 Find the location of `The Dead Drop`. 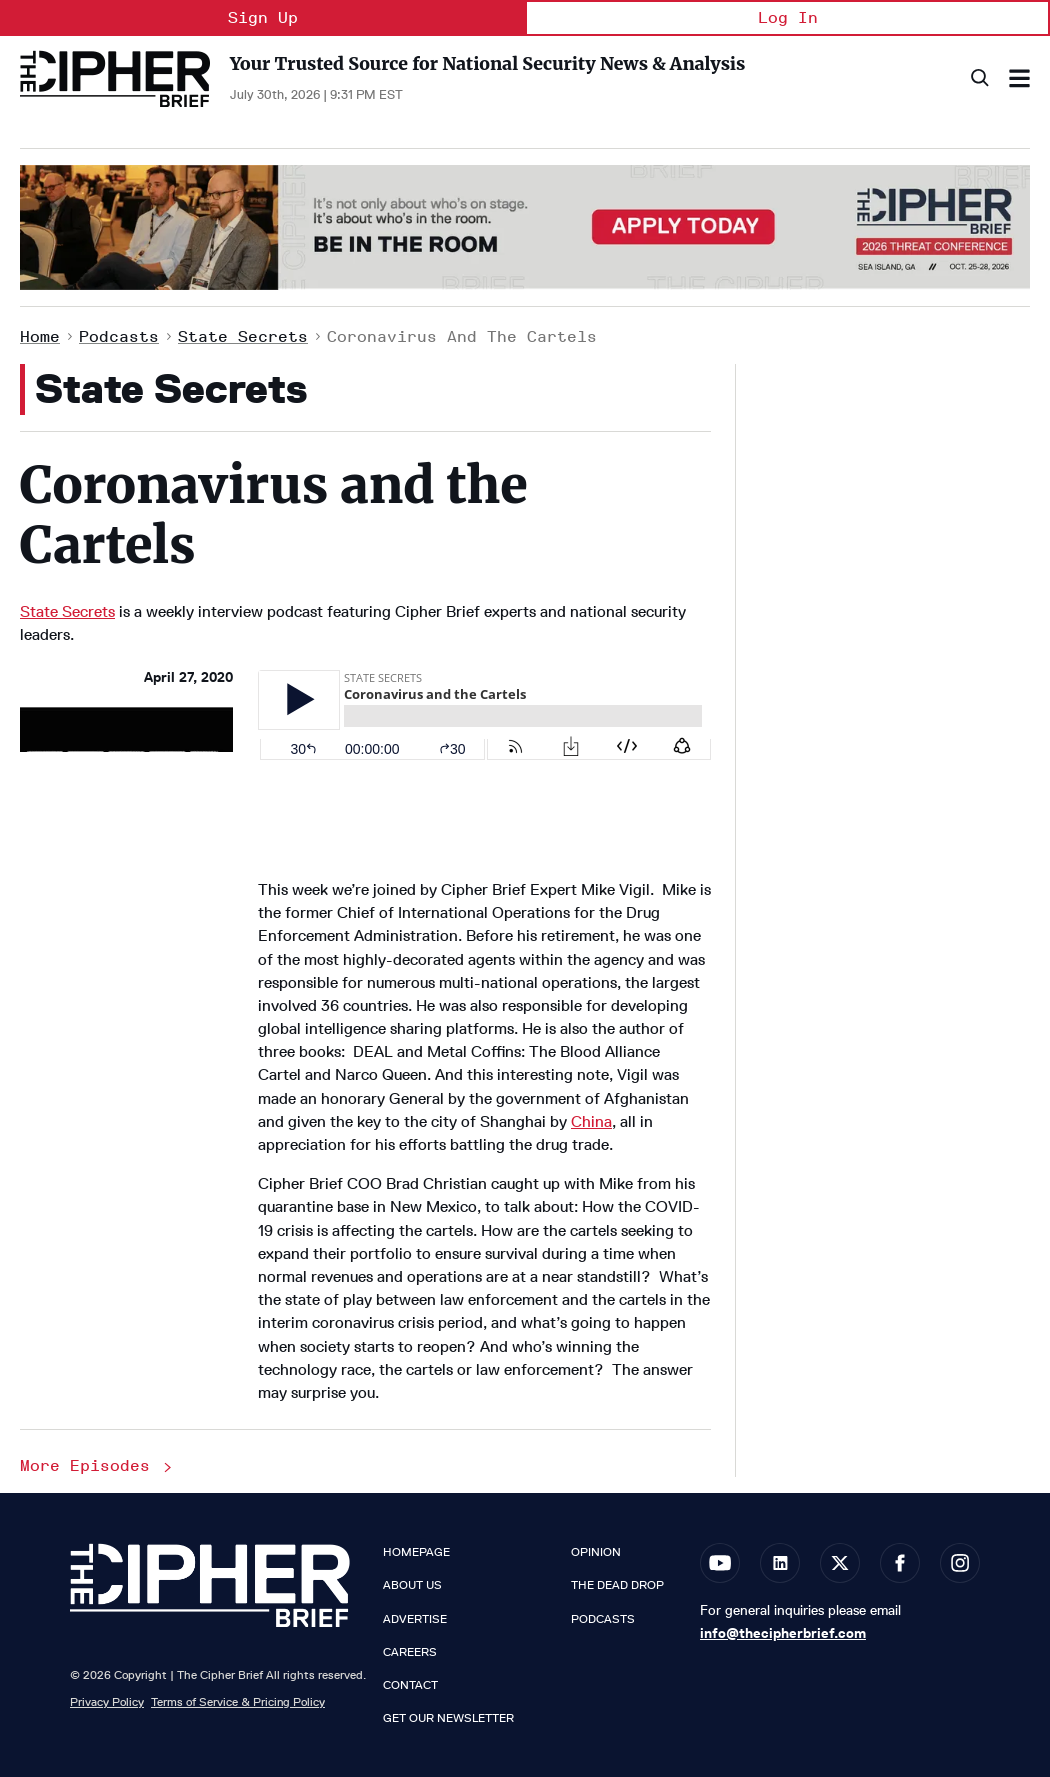

The Dead Drop is located at coordinates (617, 1585).